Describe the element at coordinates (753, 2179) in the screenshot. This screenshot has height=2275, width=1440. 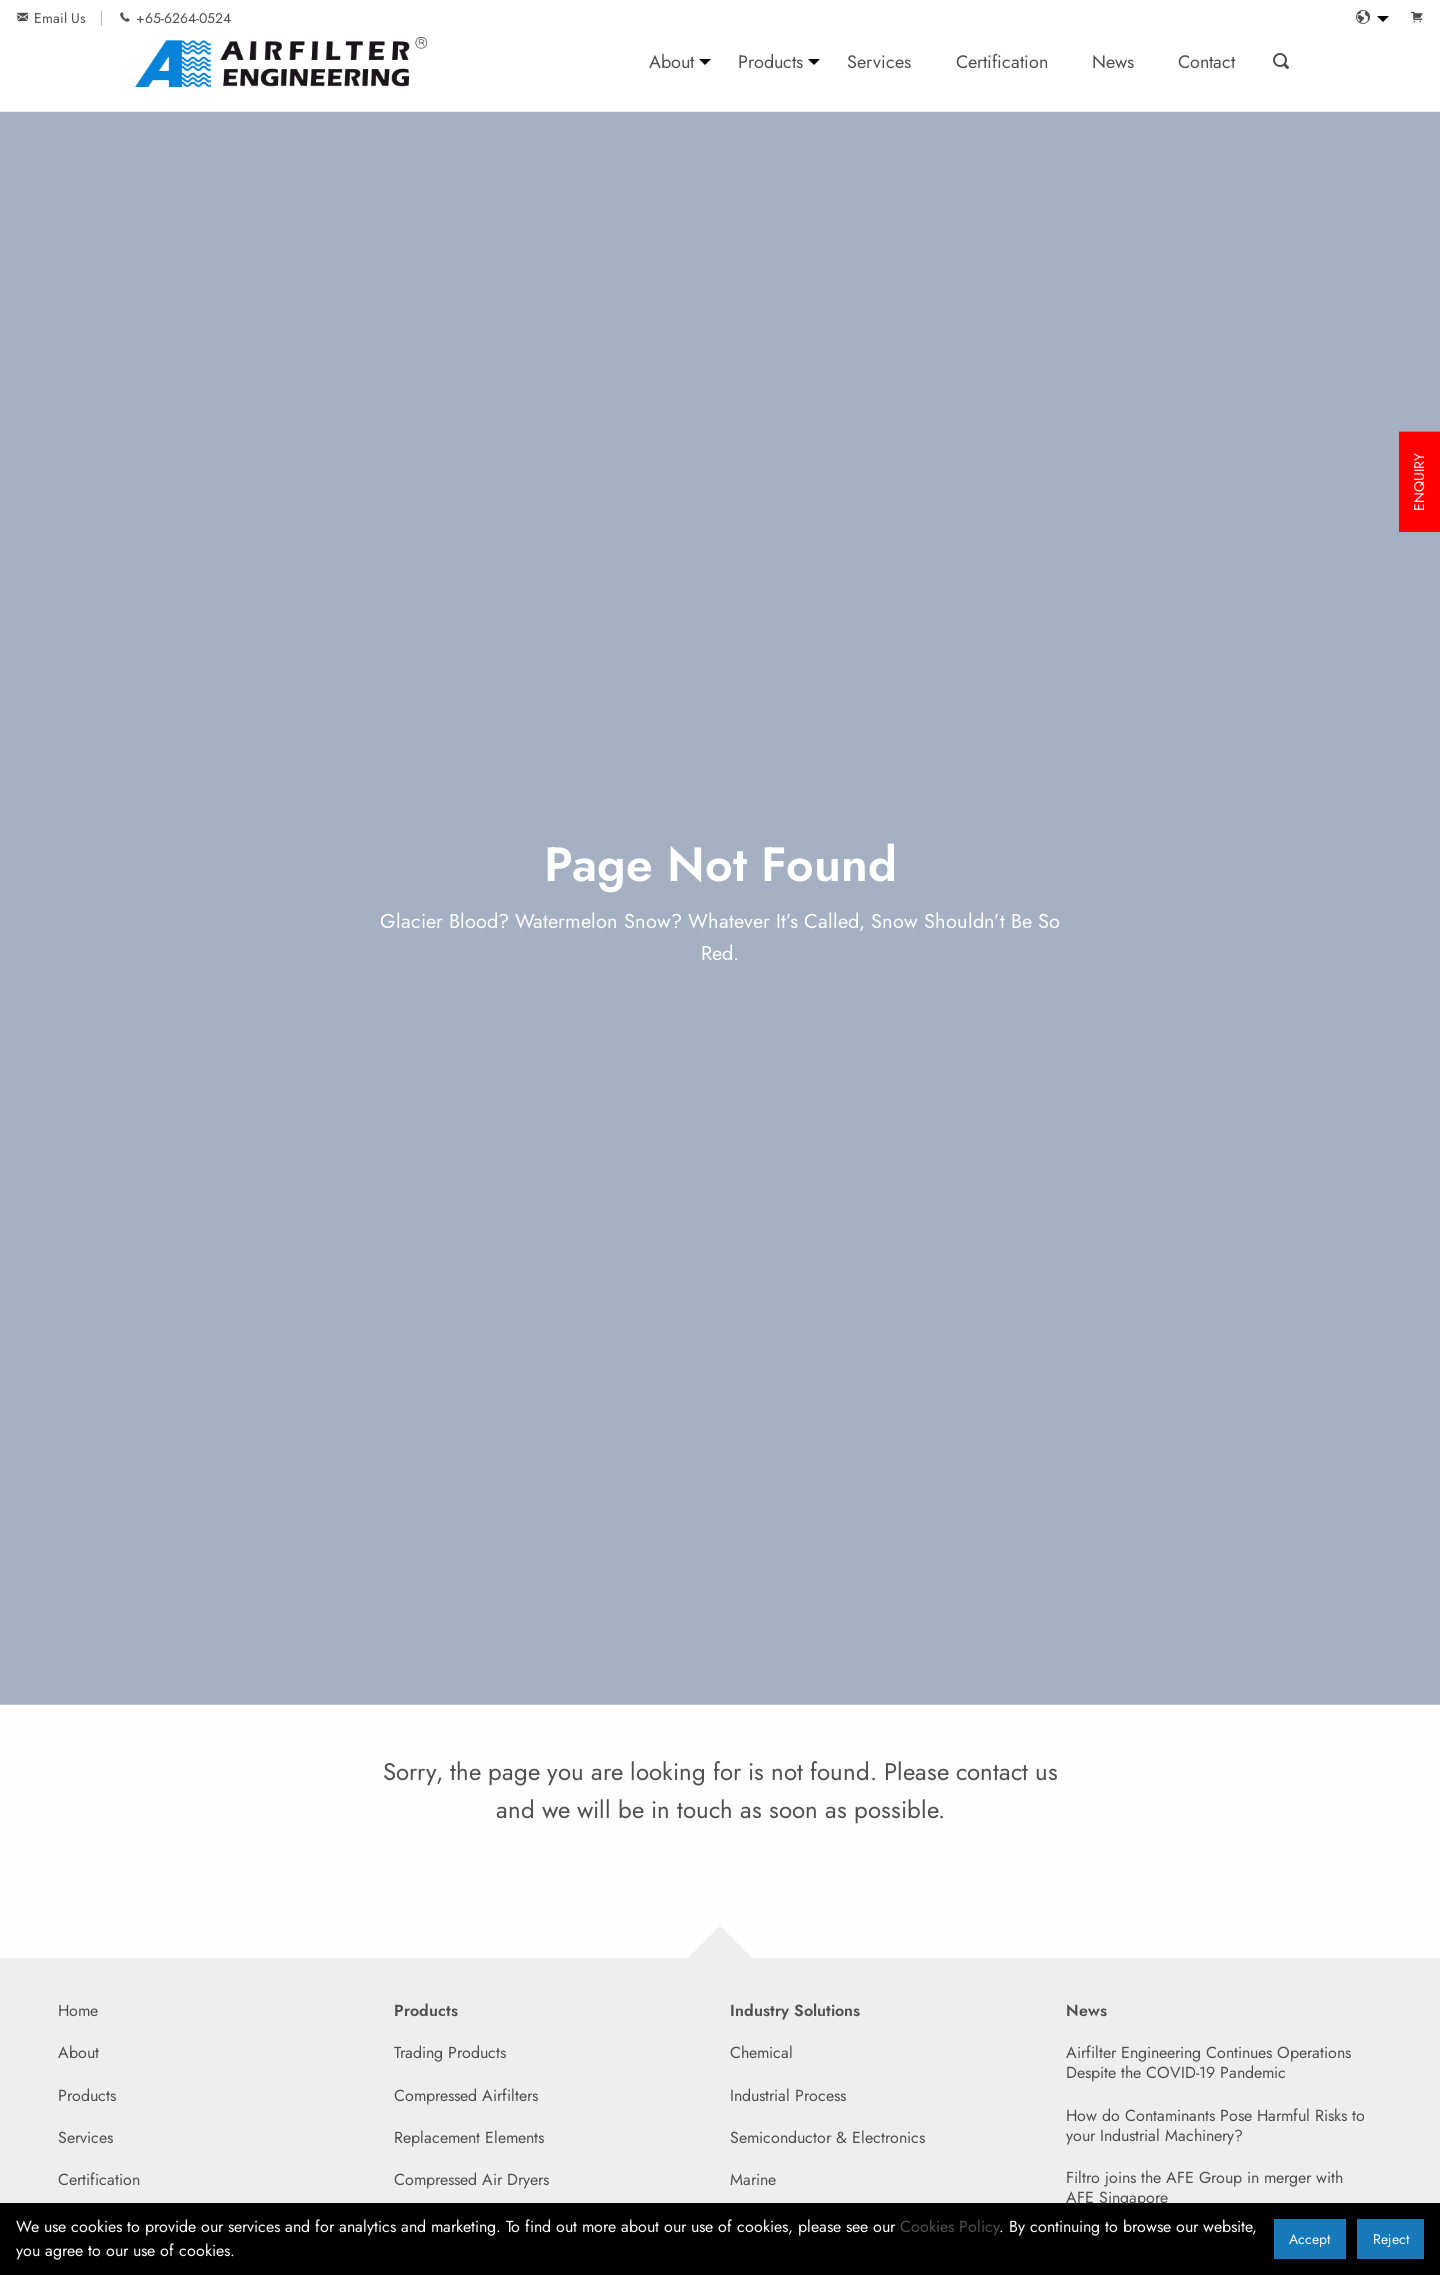
I see `Marine` at that location.